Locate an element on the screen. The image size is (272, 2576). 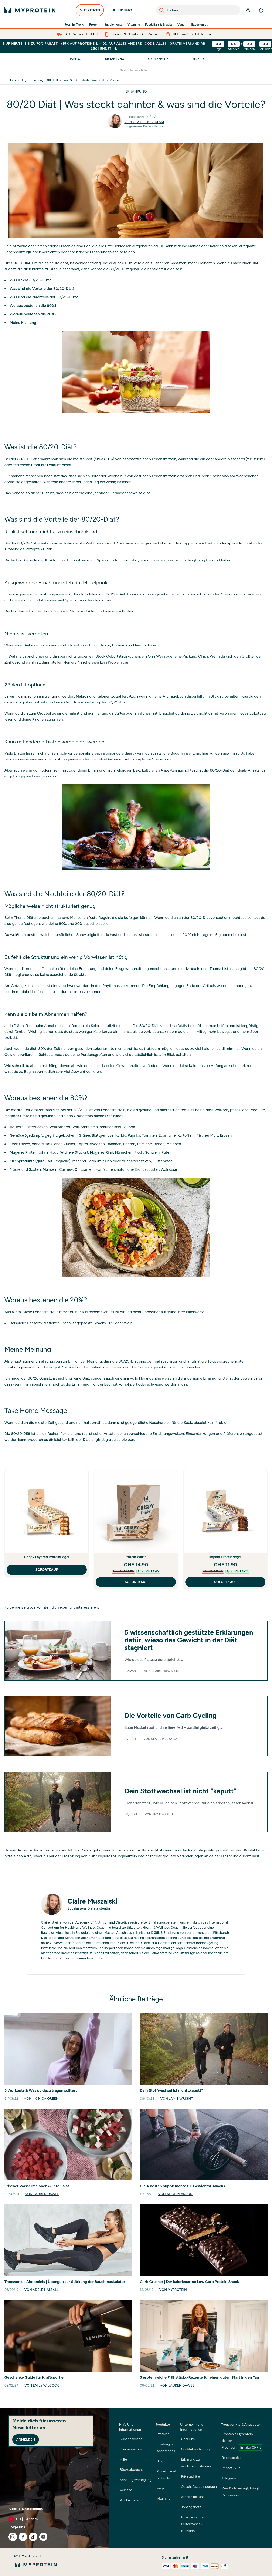
Empfehle Myprotein deinen Freunden is located at coordinates (242, 2441).